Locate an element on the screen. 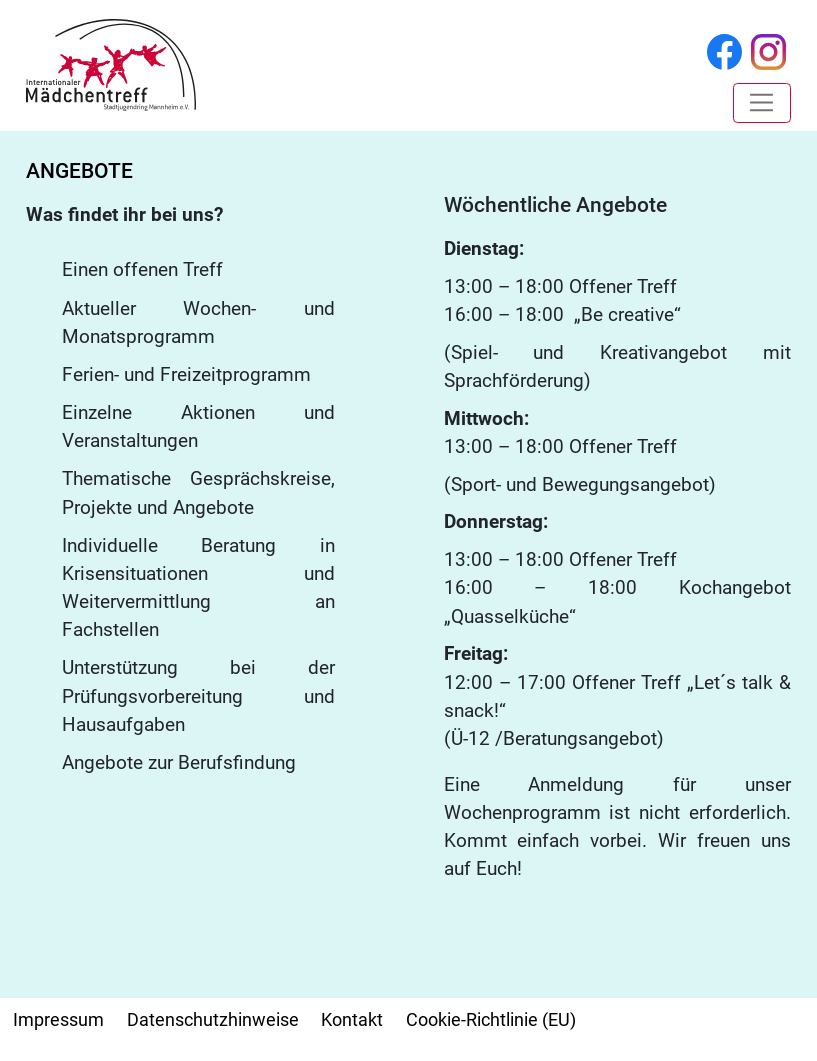 The image size is (817, 1061). [Toggle navigation] is located at coordinates (761, 103).